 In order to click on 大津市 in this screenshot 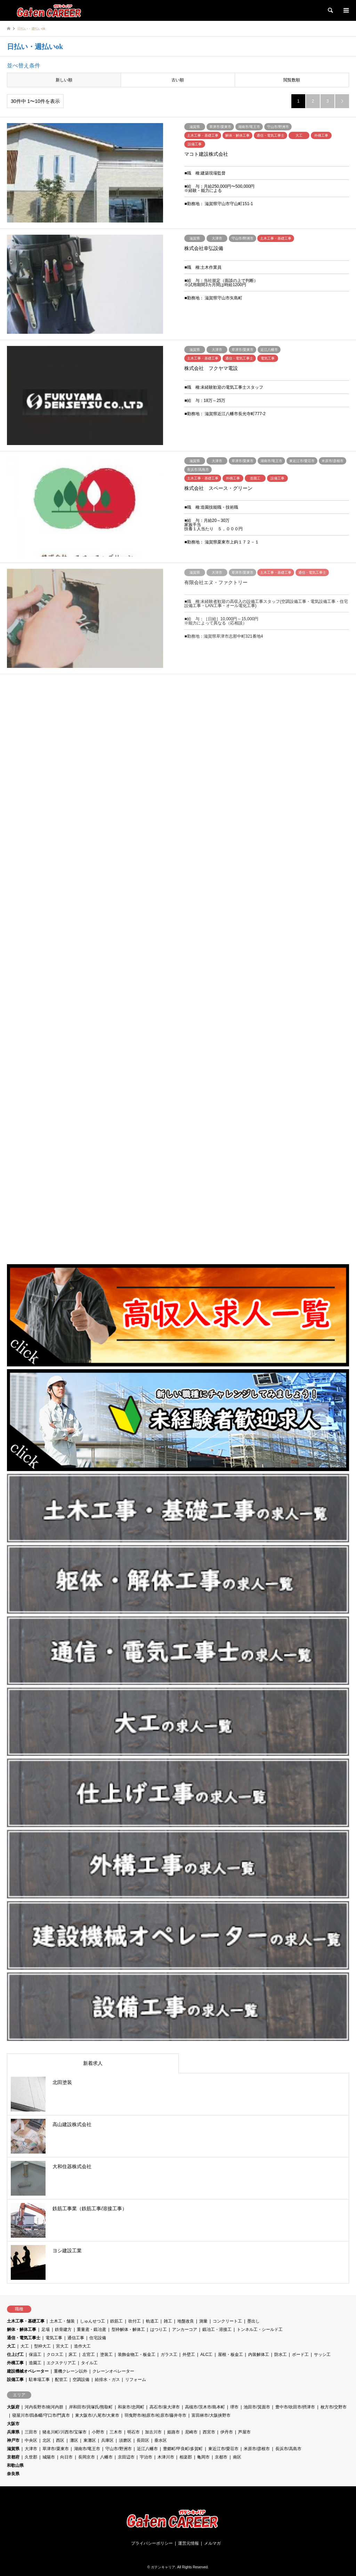, I will do `click(31, 2448)`.